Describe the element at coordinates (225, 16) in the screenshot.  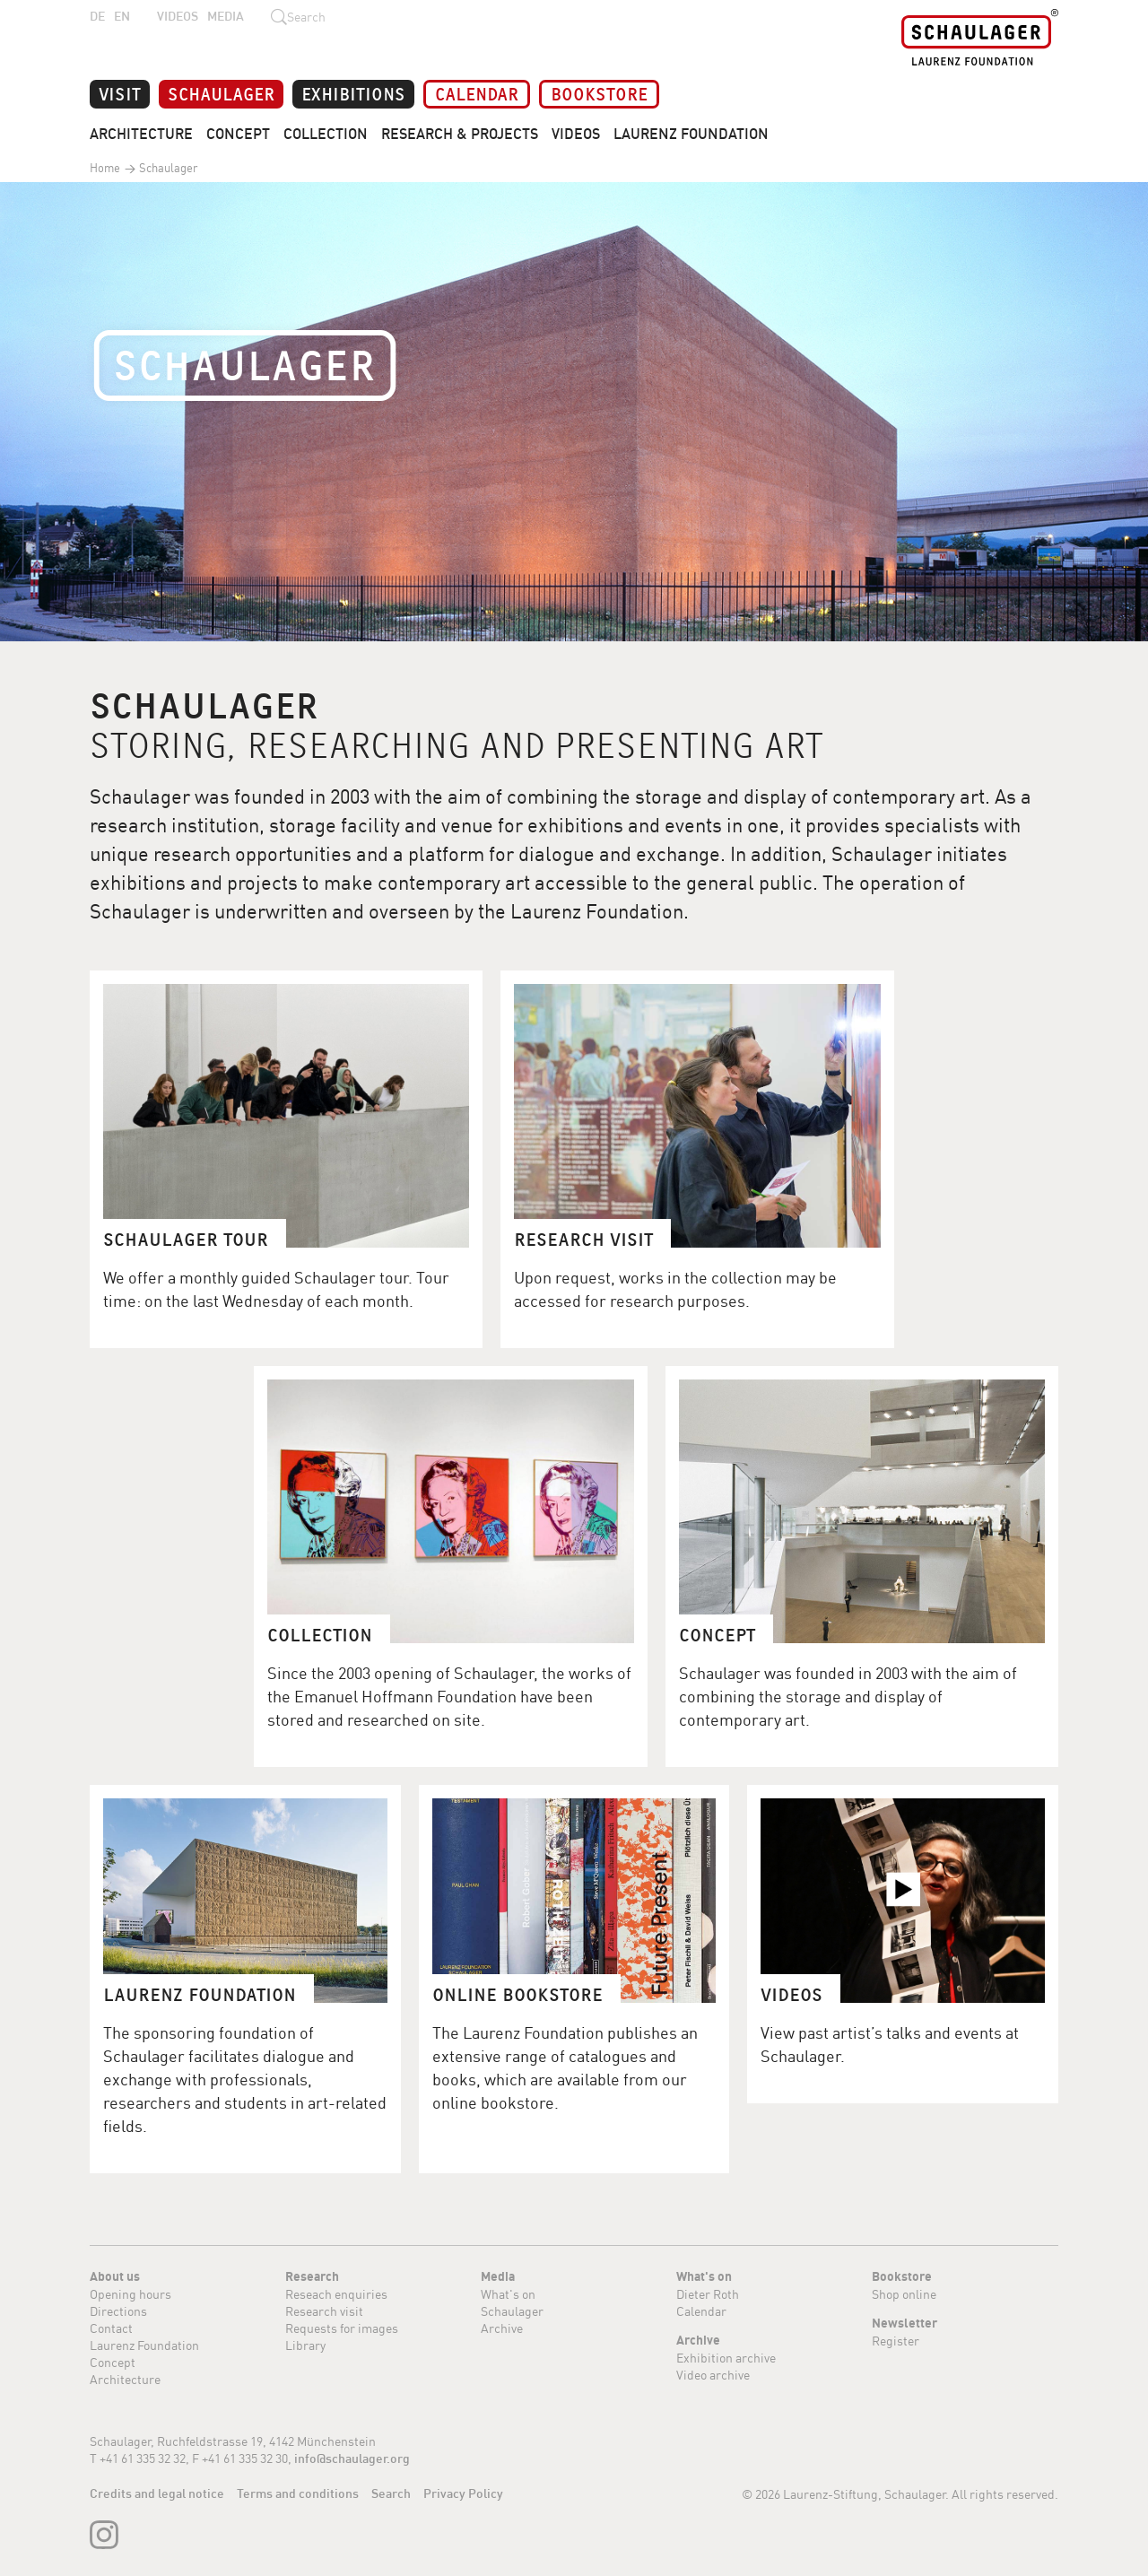
I see `Media` at that location.